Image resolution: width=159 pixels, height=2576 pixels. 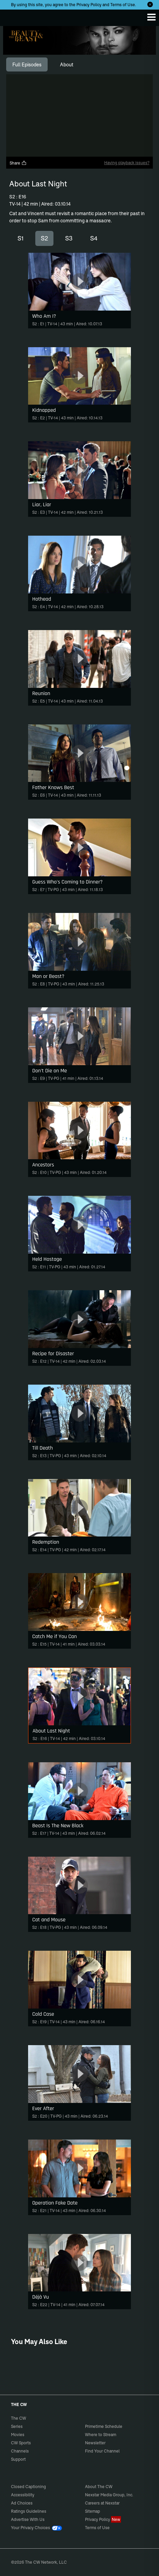 What do you see at coordinates (103, 2426) in the screenshot?
I see `Primetime Schedule` at bounding box center [103, 2426].